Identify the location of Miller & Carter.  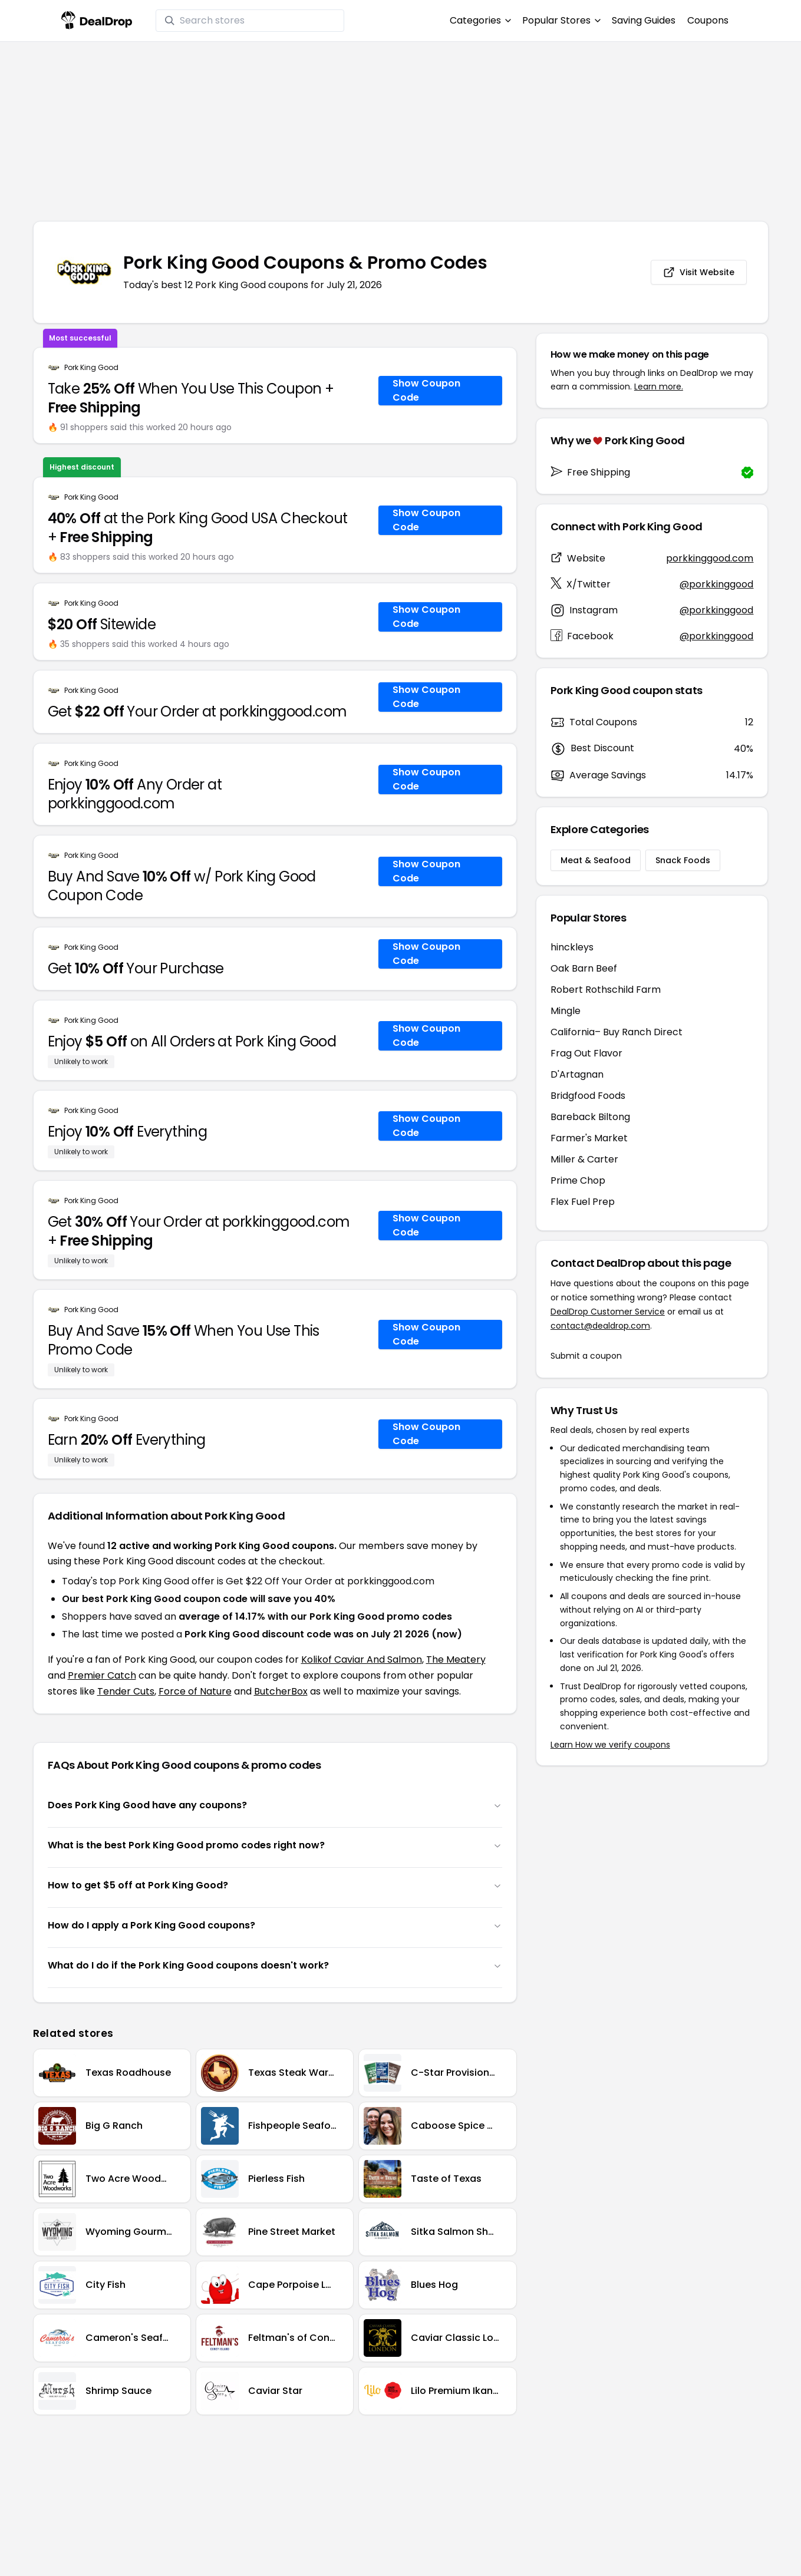
(584, 1159).